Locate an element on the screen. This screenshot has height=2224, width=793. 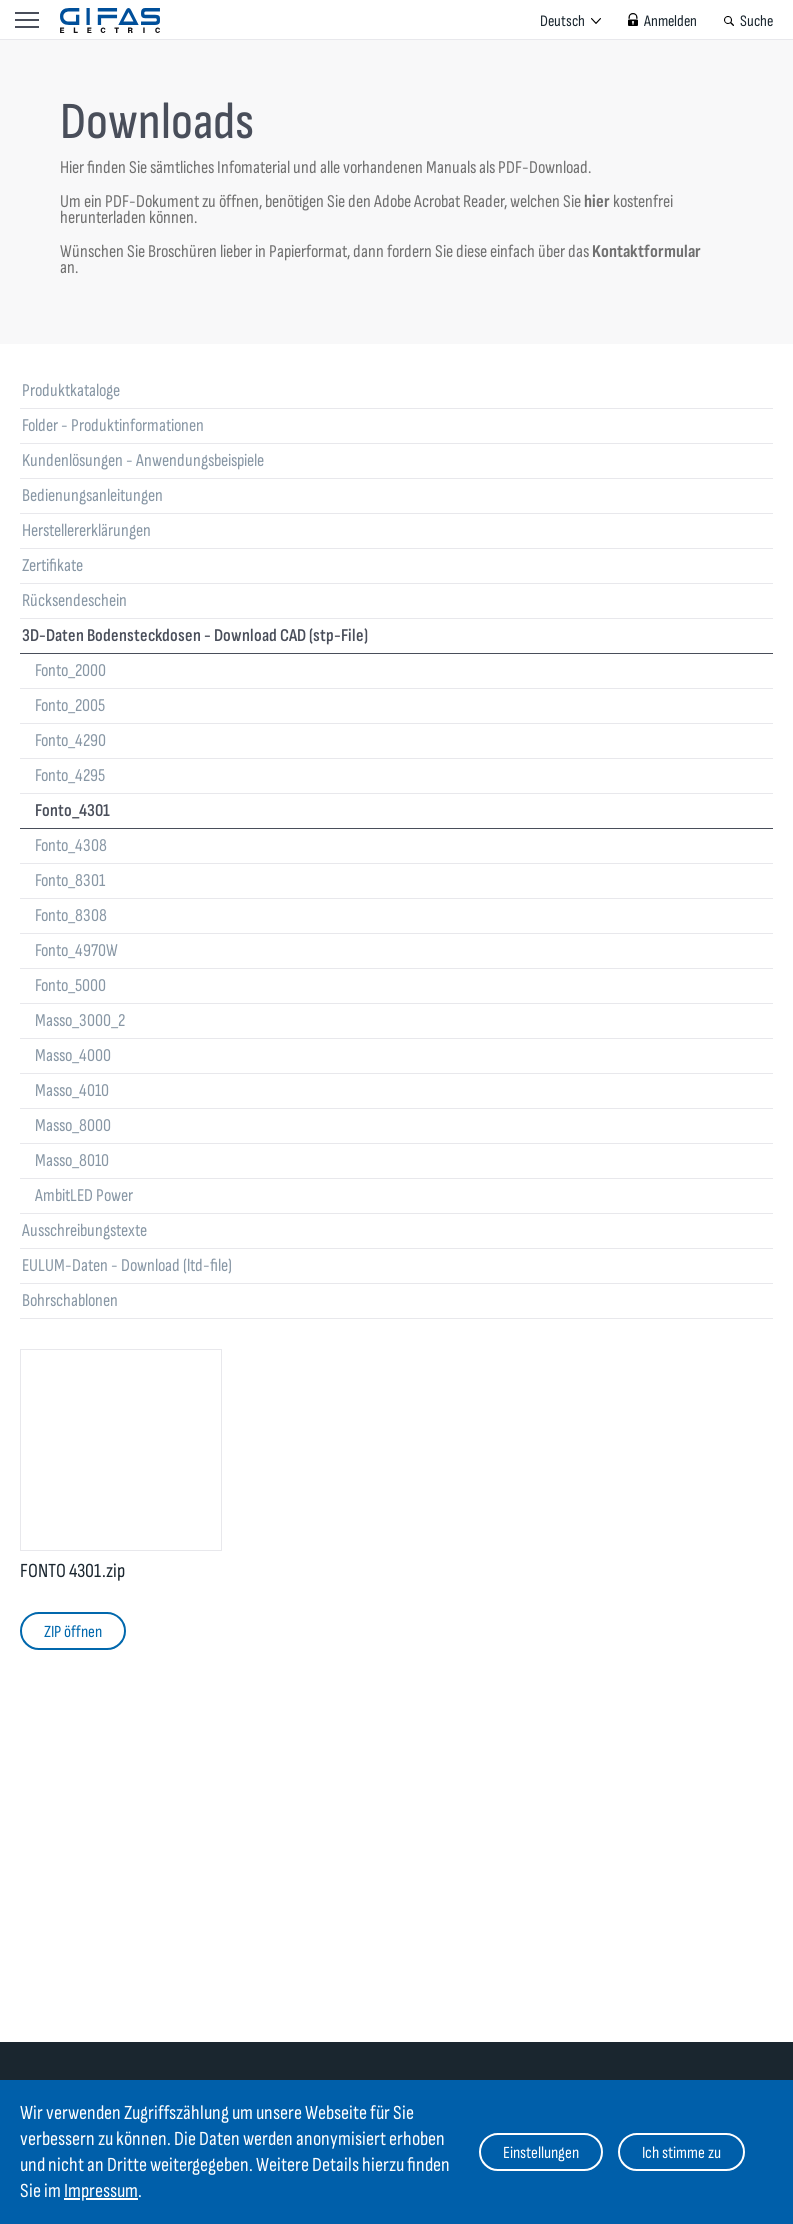
AmbitLED Power is located at coordinates (84, 1195).